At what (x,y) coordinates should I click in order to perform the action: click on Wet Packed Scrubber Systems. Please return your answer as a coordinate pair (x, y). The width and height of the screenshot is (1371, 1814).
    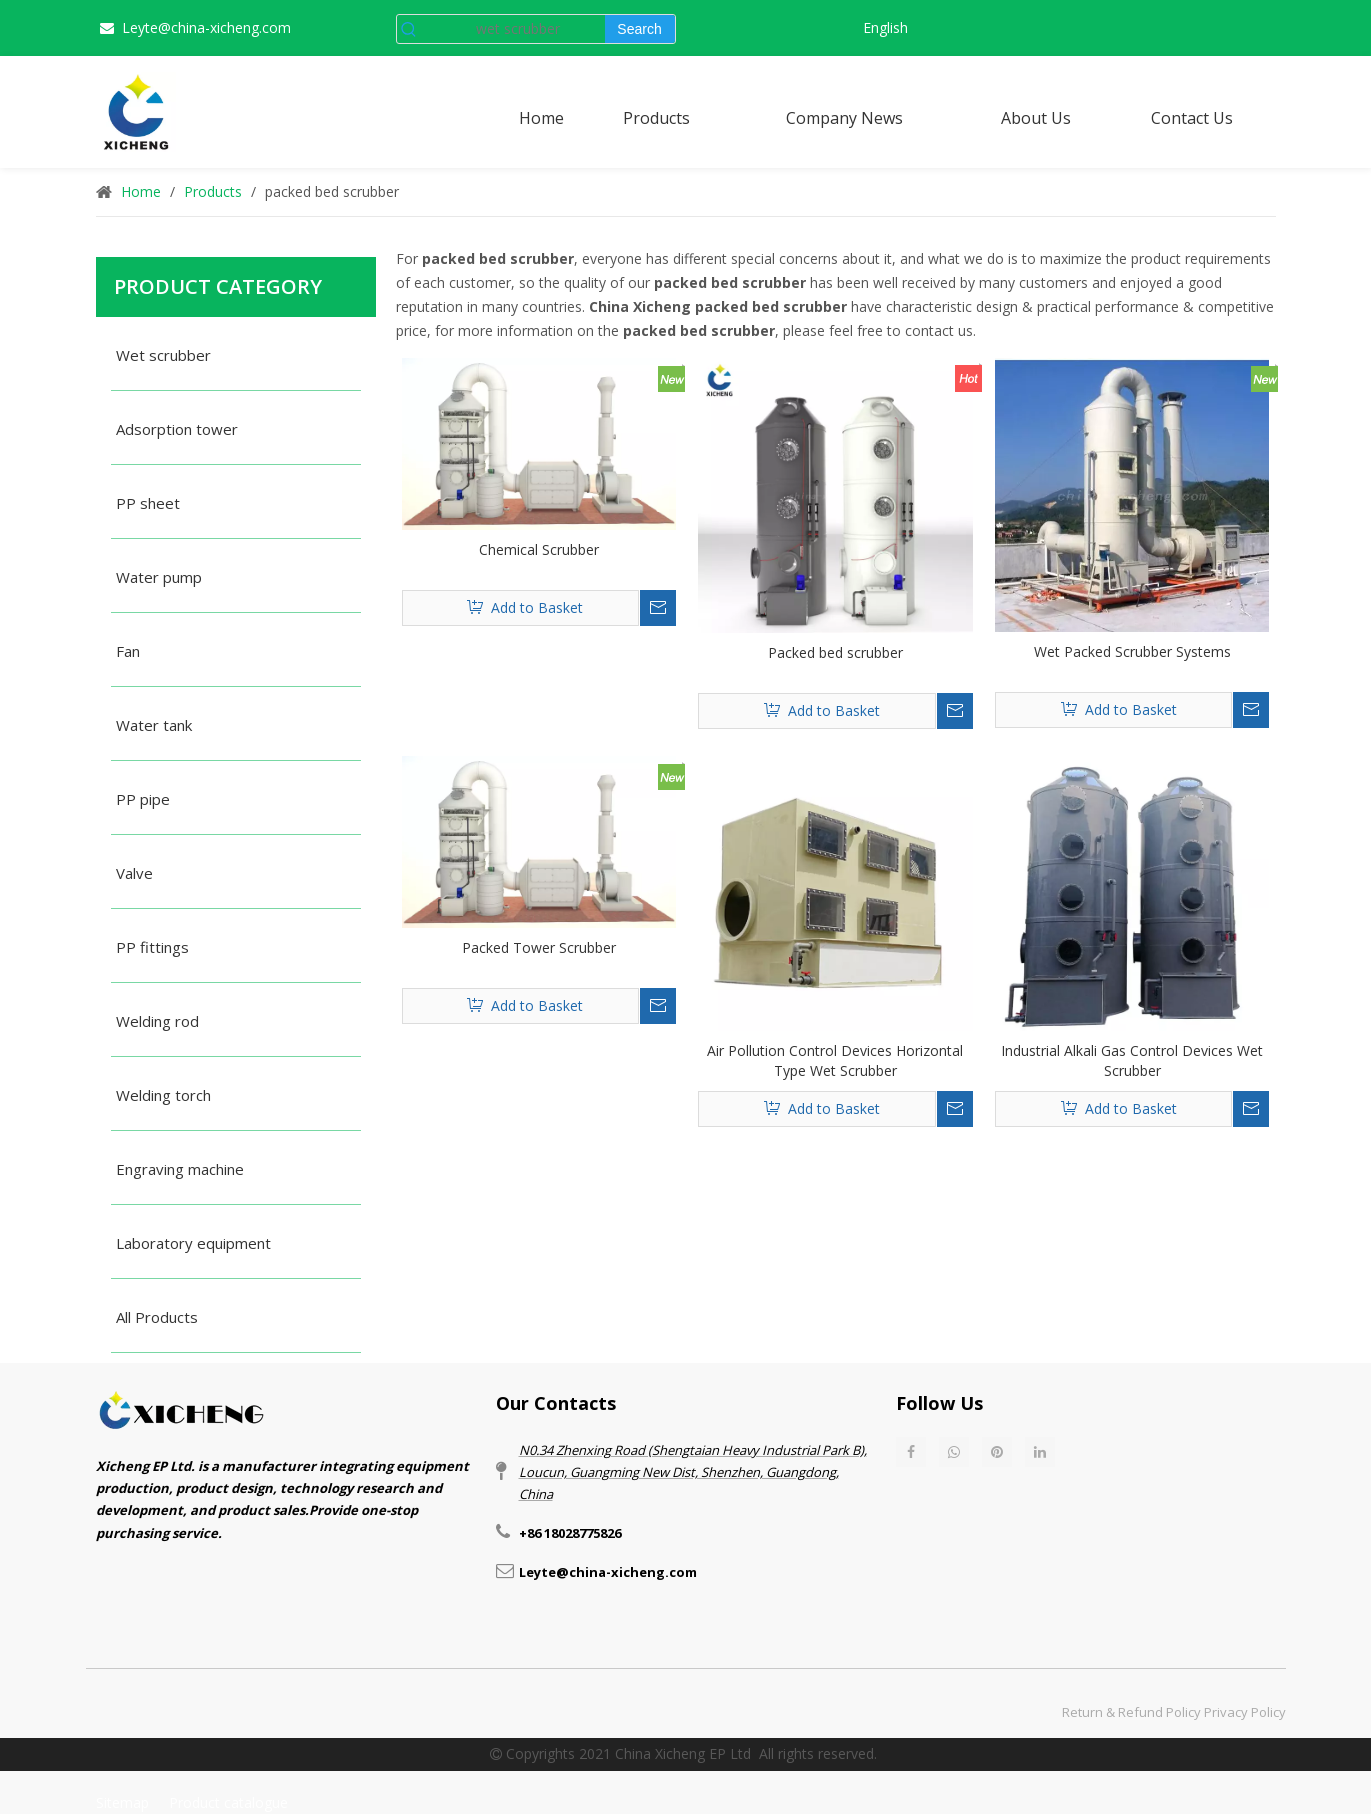
    Looking at the image, I should click on (1132, 651).